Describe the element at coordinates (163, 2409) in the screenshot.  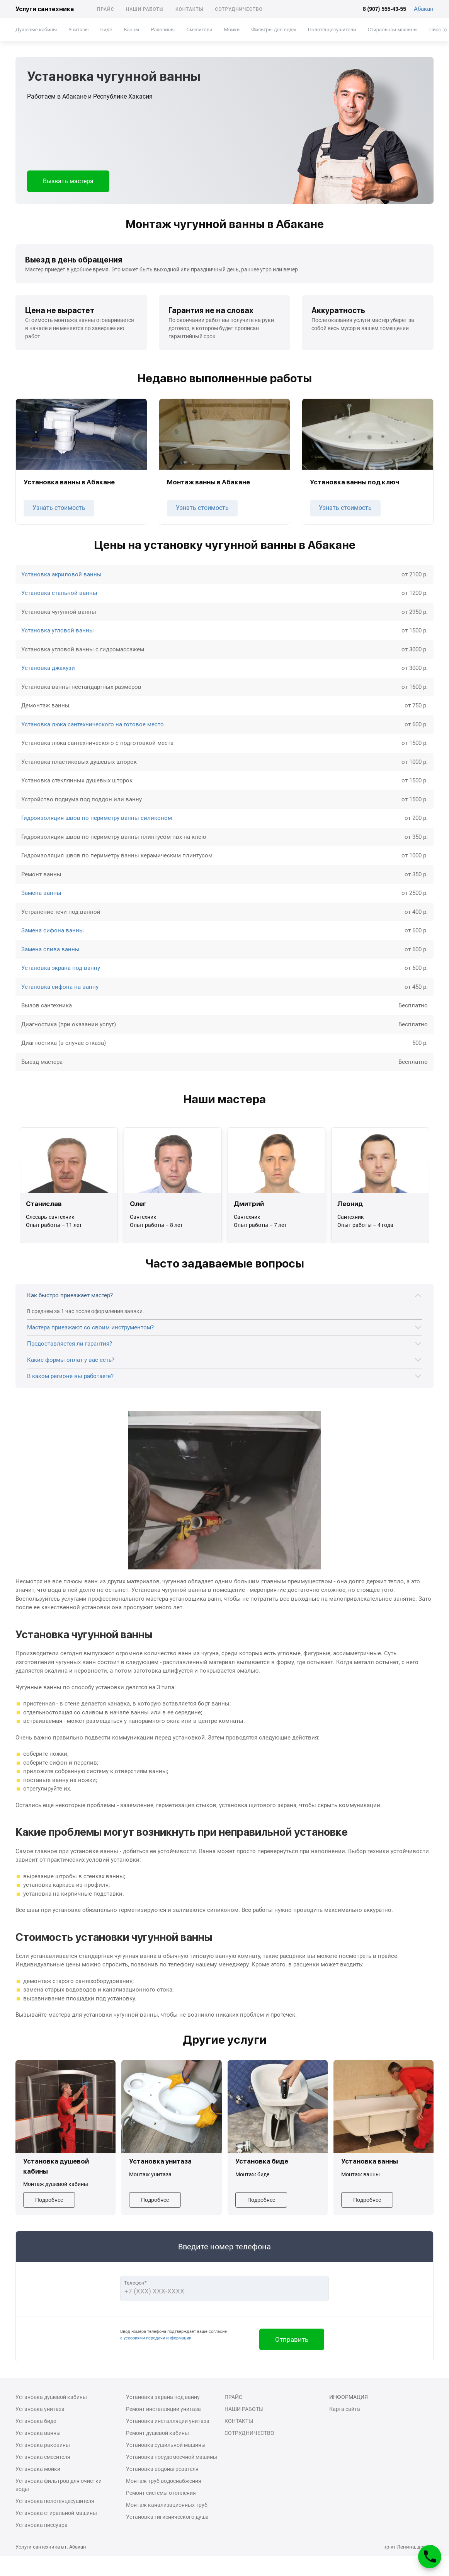
I see `Ремонт инсталляции унитаза` at that location.